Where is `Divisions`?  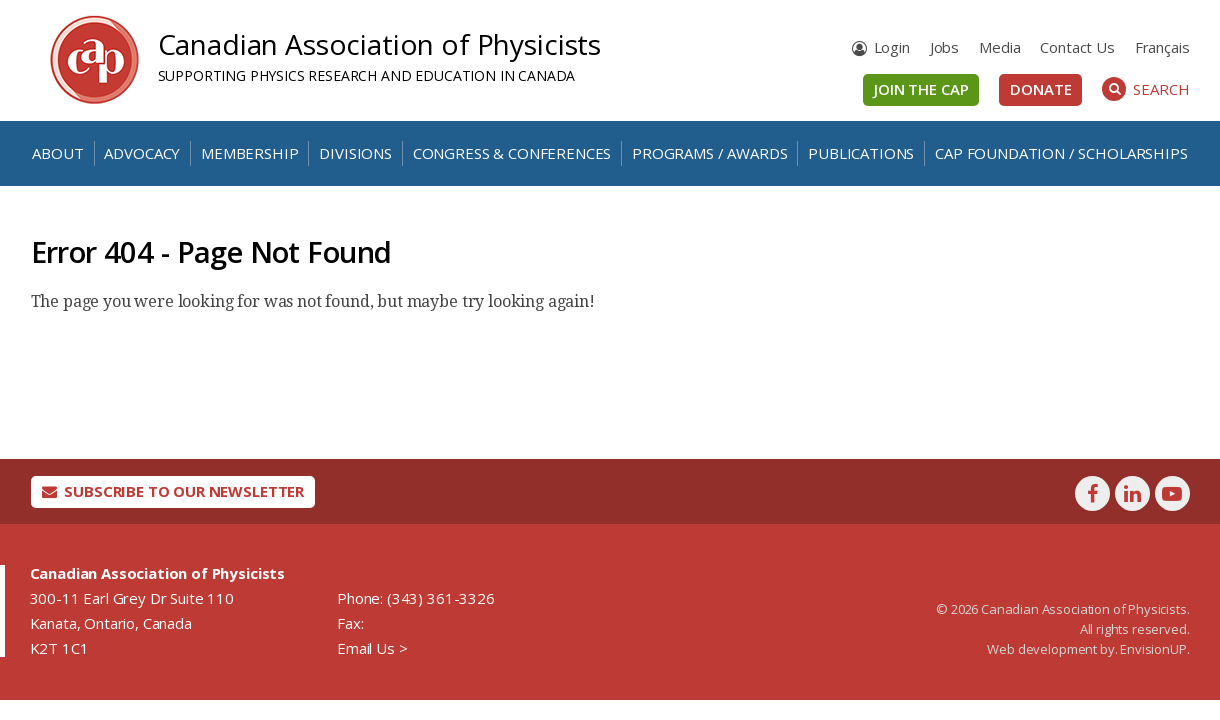
Divisions is located at coordinates (355, 153).